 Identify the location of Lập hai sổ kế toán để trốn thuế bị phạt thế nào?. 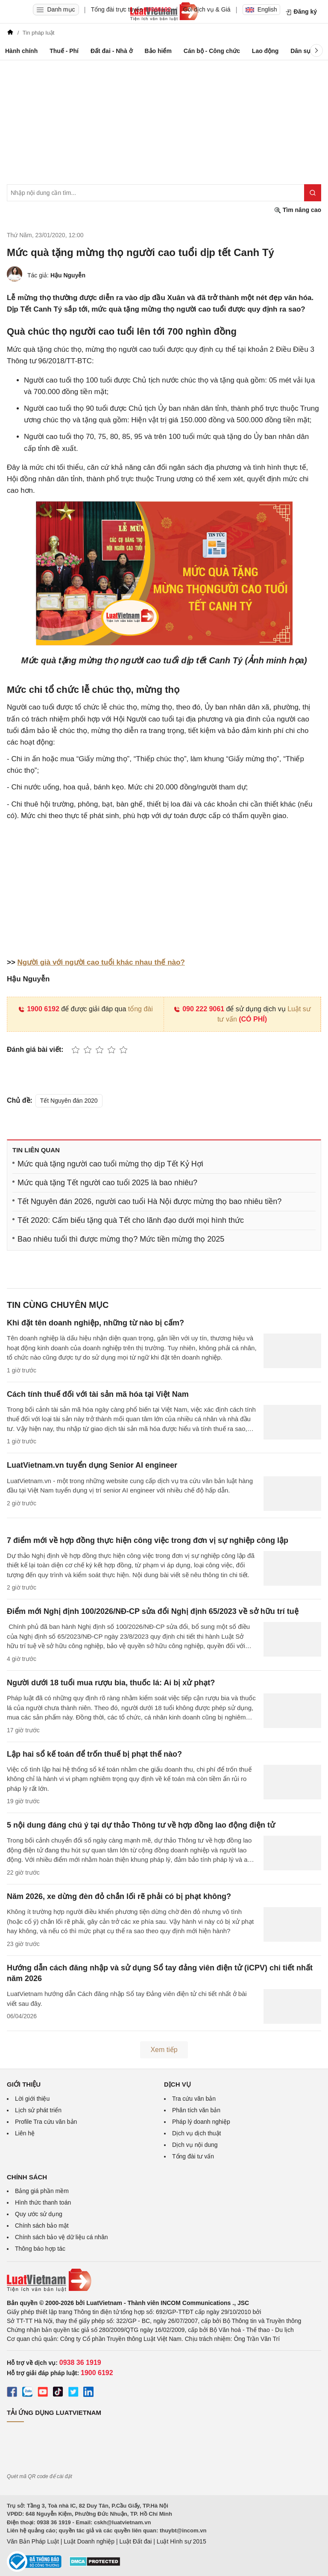
(94, 1754).